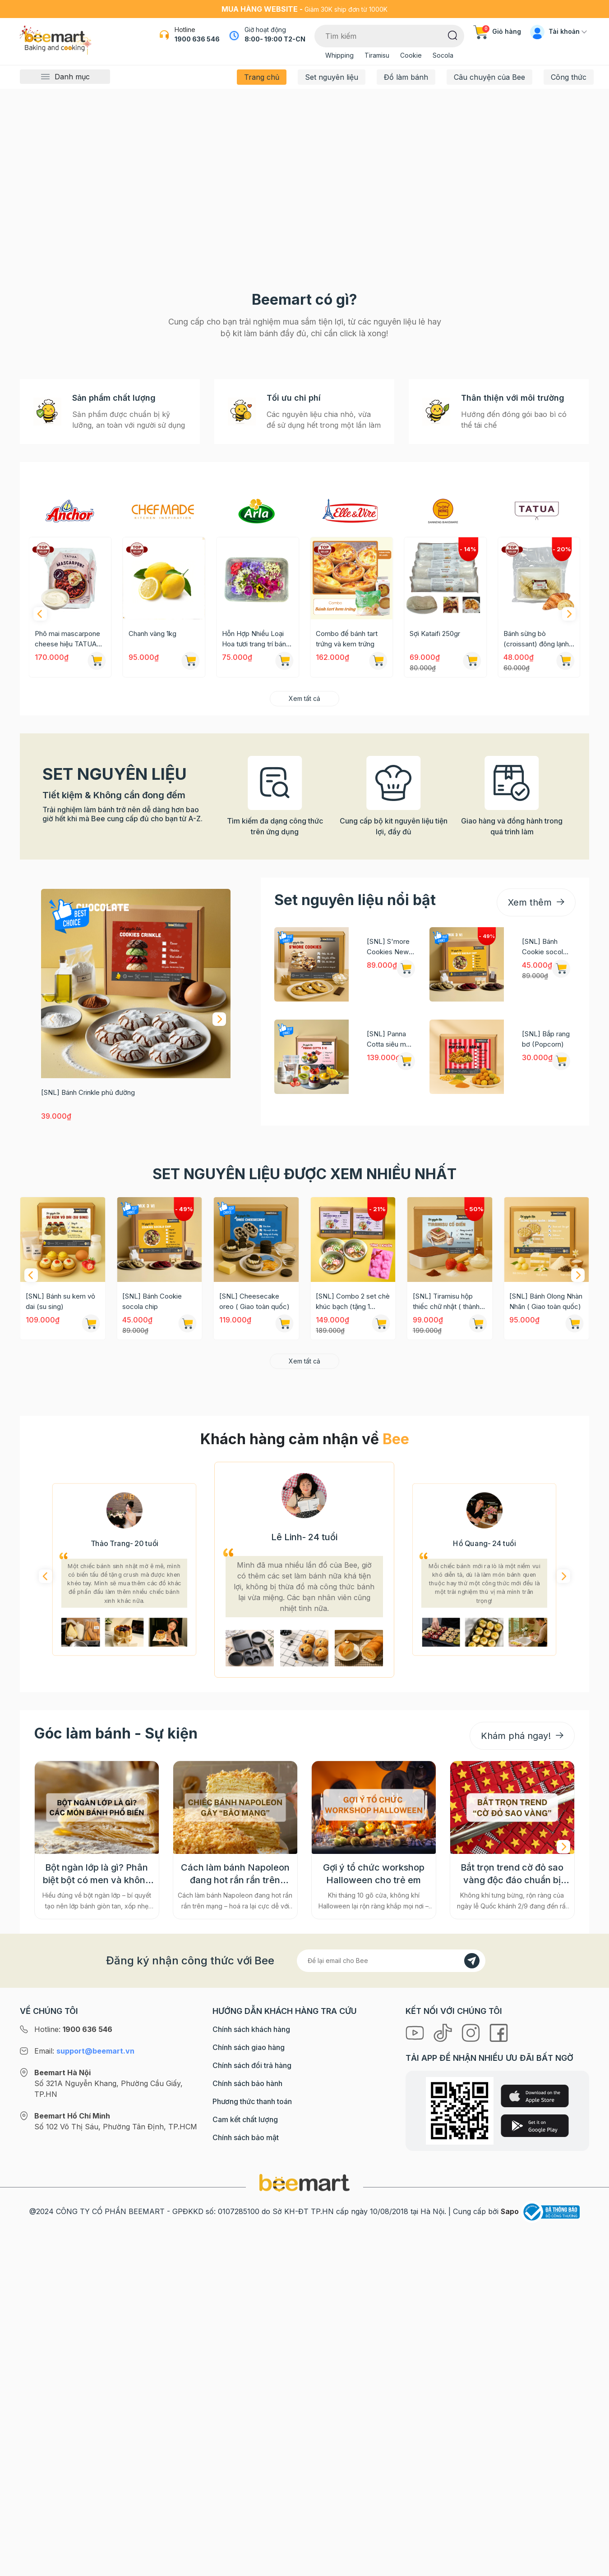 The height and width of the screenshot is (2576, 609). What do you see at coordinates (568, 77) in the screenshot?
I see `Công thức` at bounding box center [568, 77].